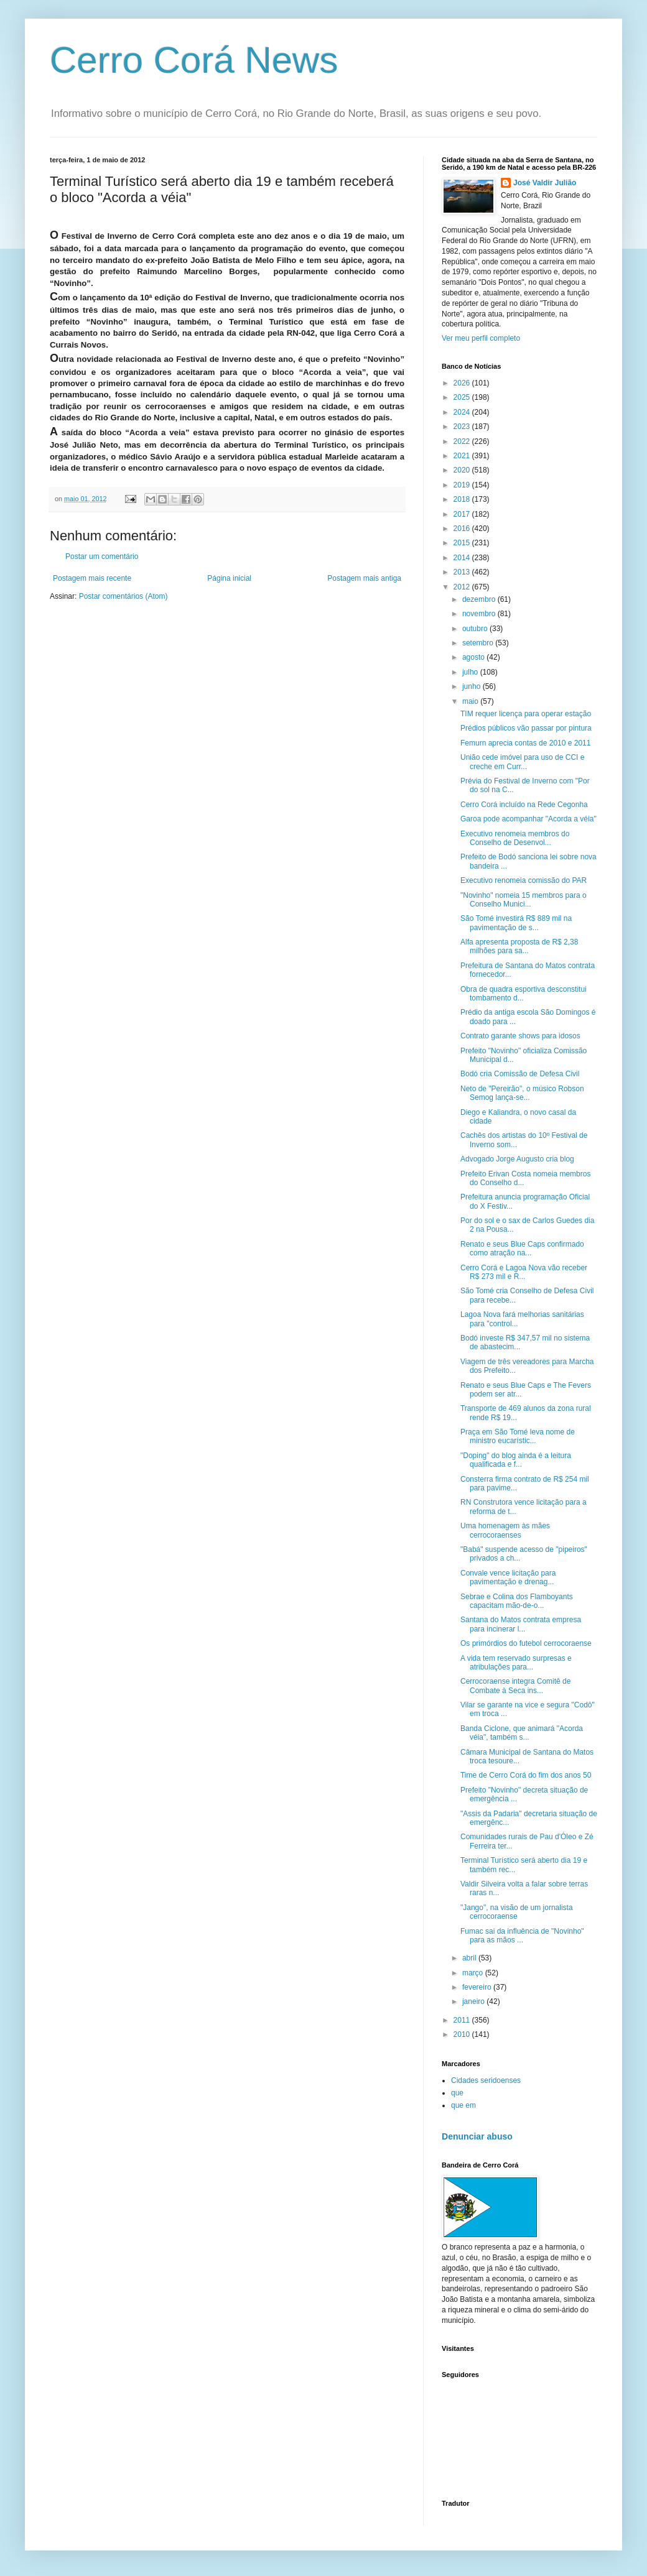 The height and width of the screenshot is (2576, 647). Describe the element at coordinates (486, 2080) in the screenshot. I see `Cidades seridoenses` at that location.